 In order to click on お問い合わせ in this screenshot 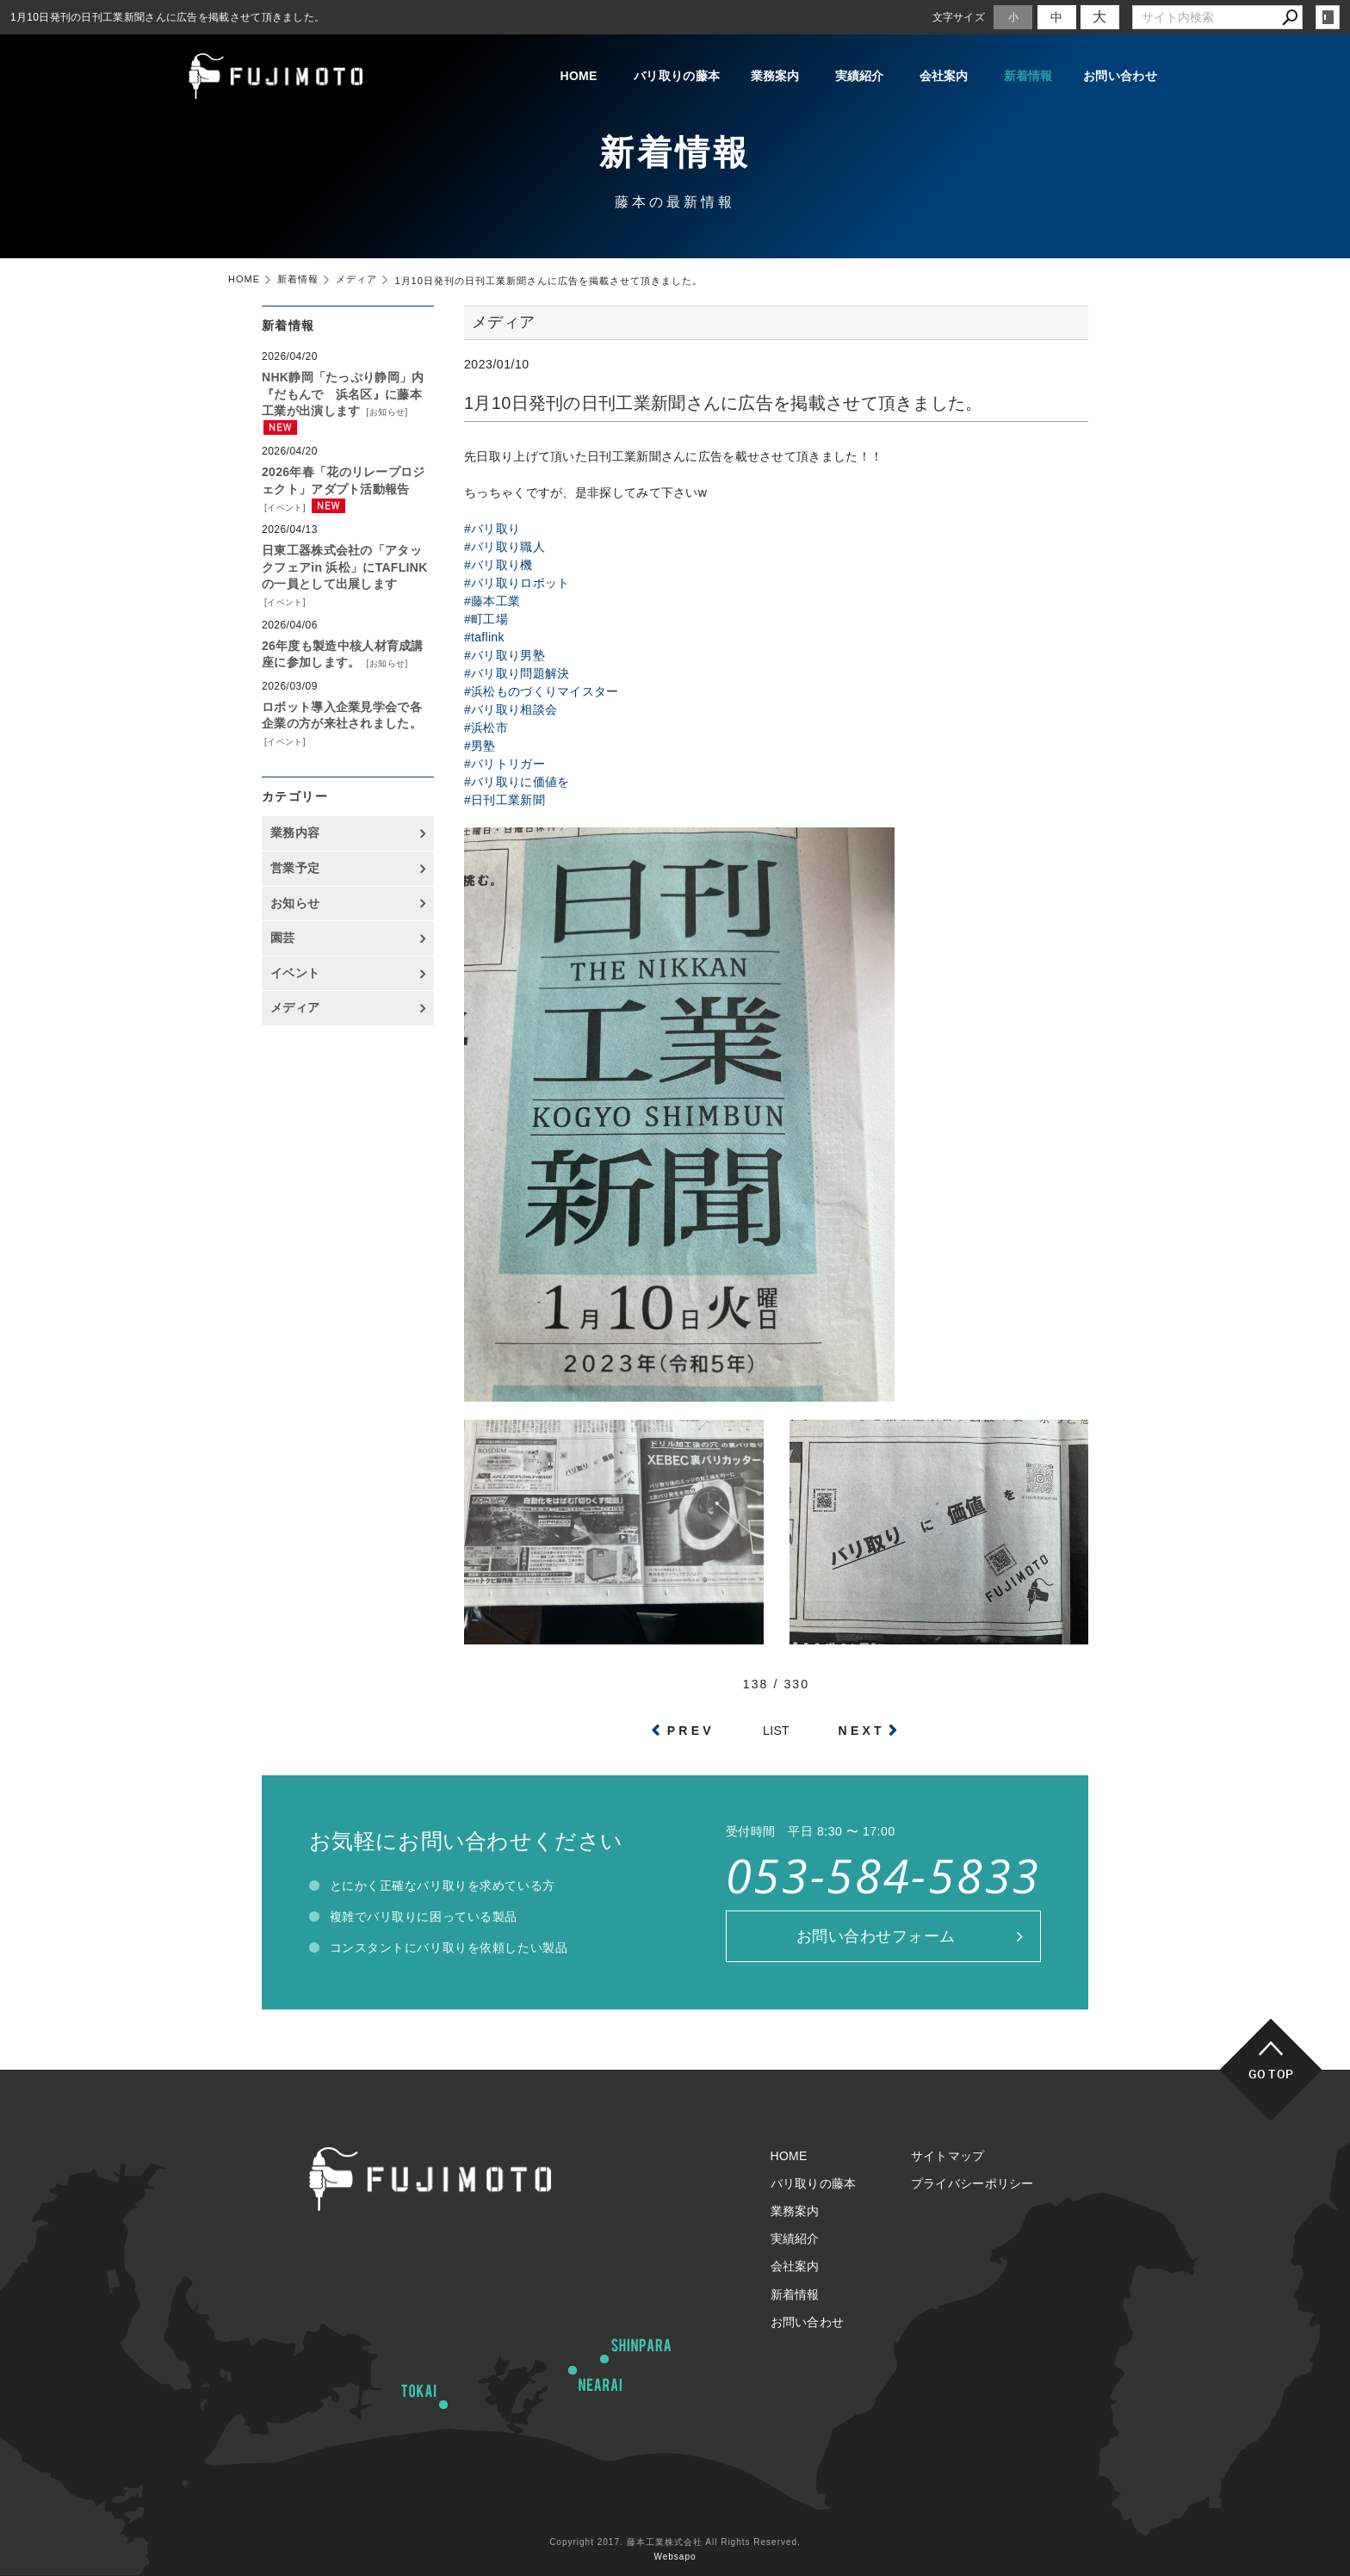, I will do `click(1120, 76)`.